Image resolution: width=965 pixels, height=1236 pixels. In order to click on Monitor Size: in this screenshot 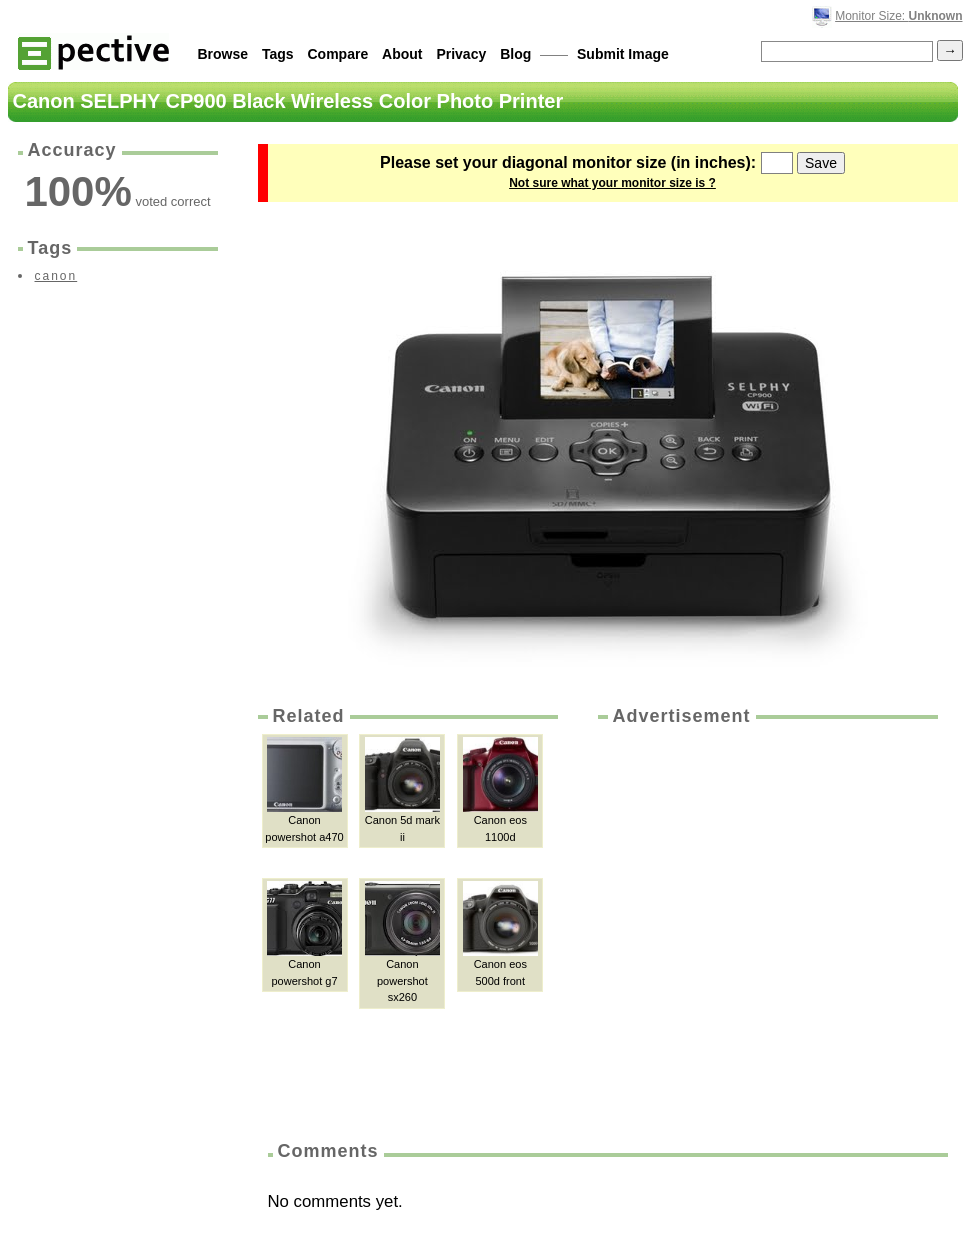, I will do `click(898, 16)`.